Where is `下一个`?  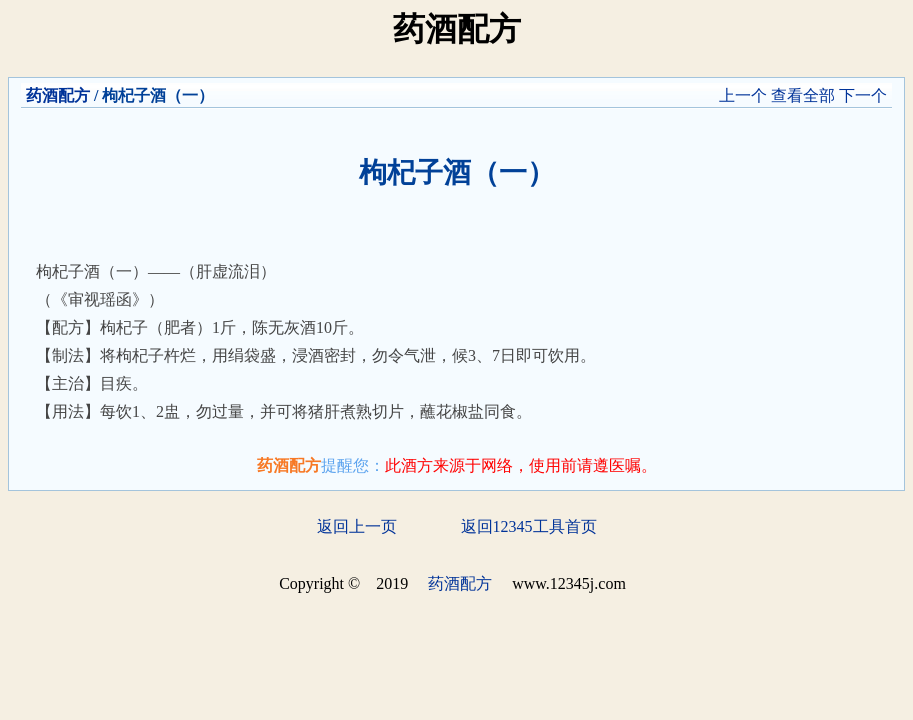 下一个 is located at coordinates (863, 95).